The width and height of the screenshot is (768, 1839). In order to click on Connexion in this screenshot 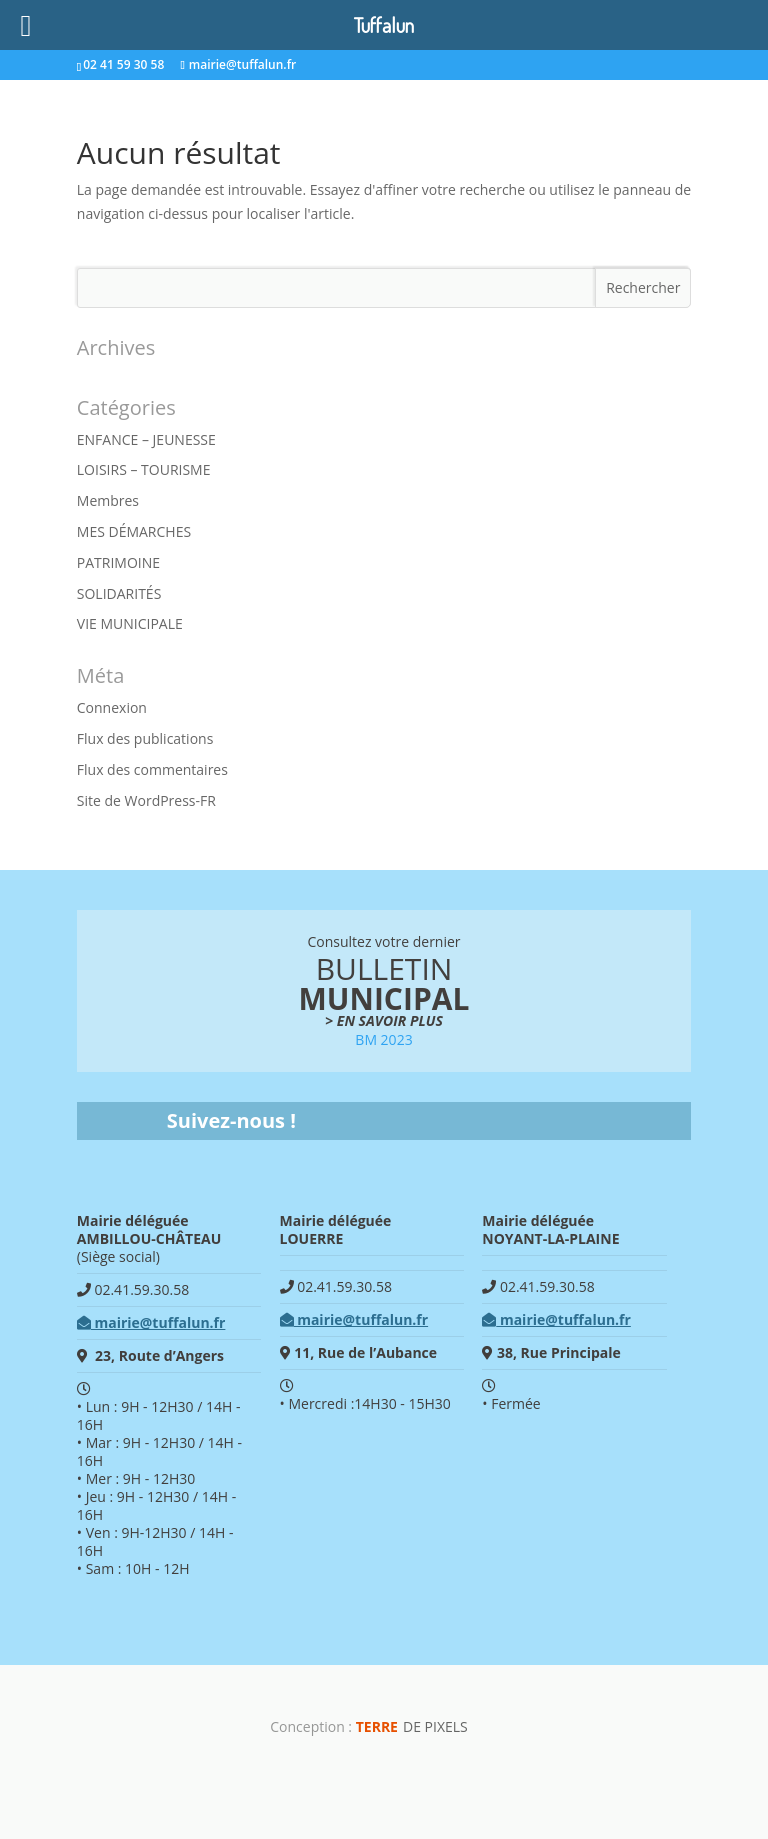, I will do `click(112, 707)`.